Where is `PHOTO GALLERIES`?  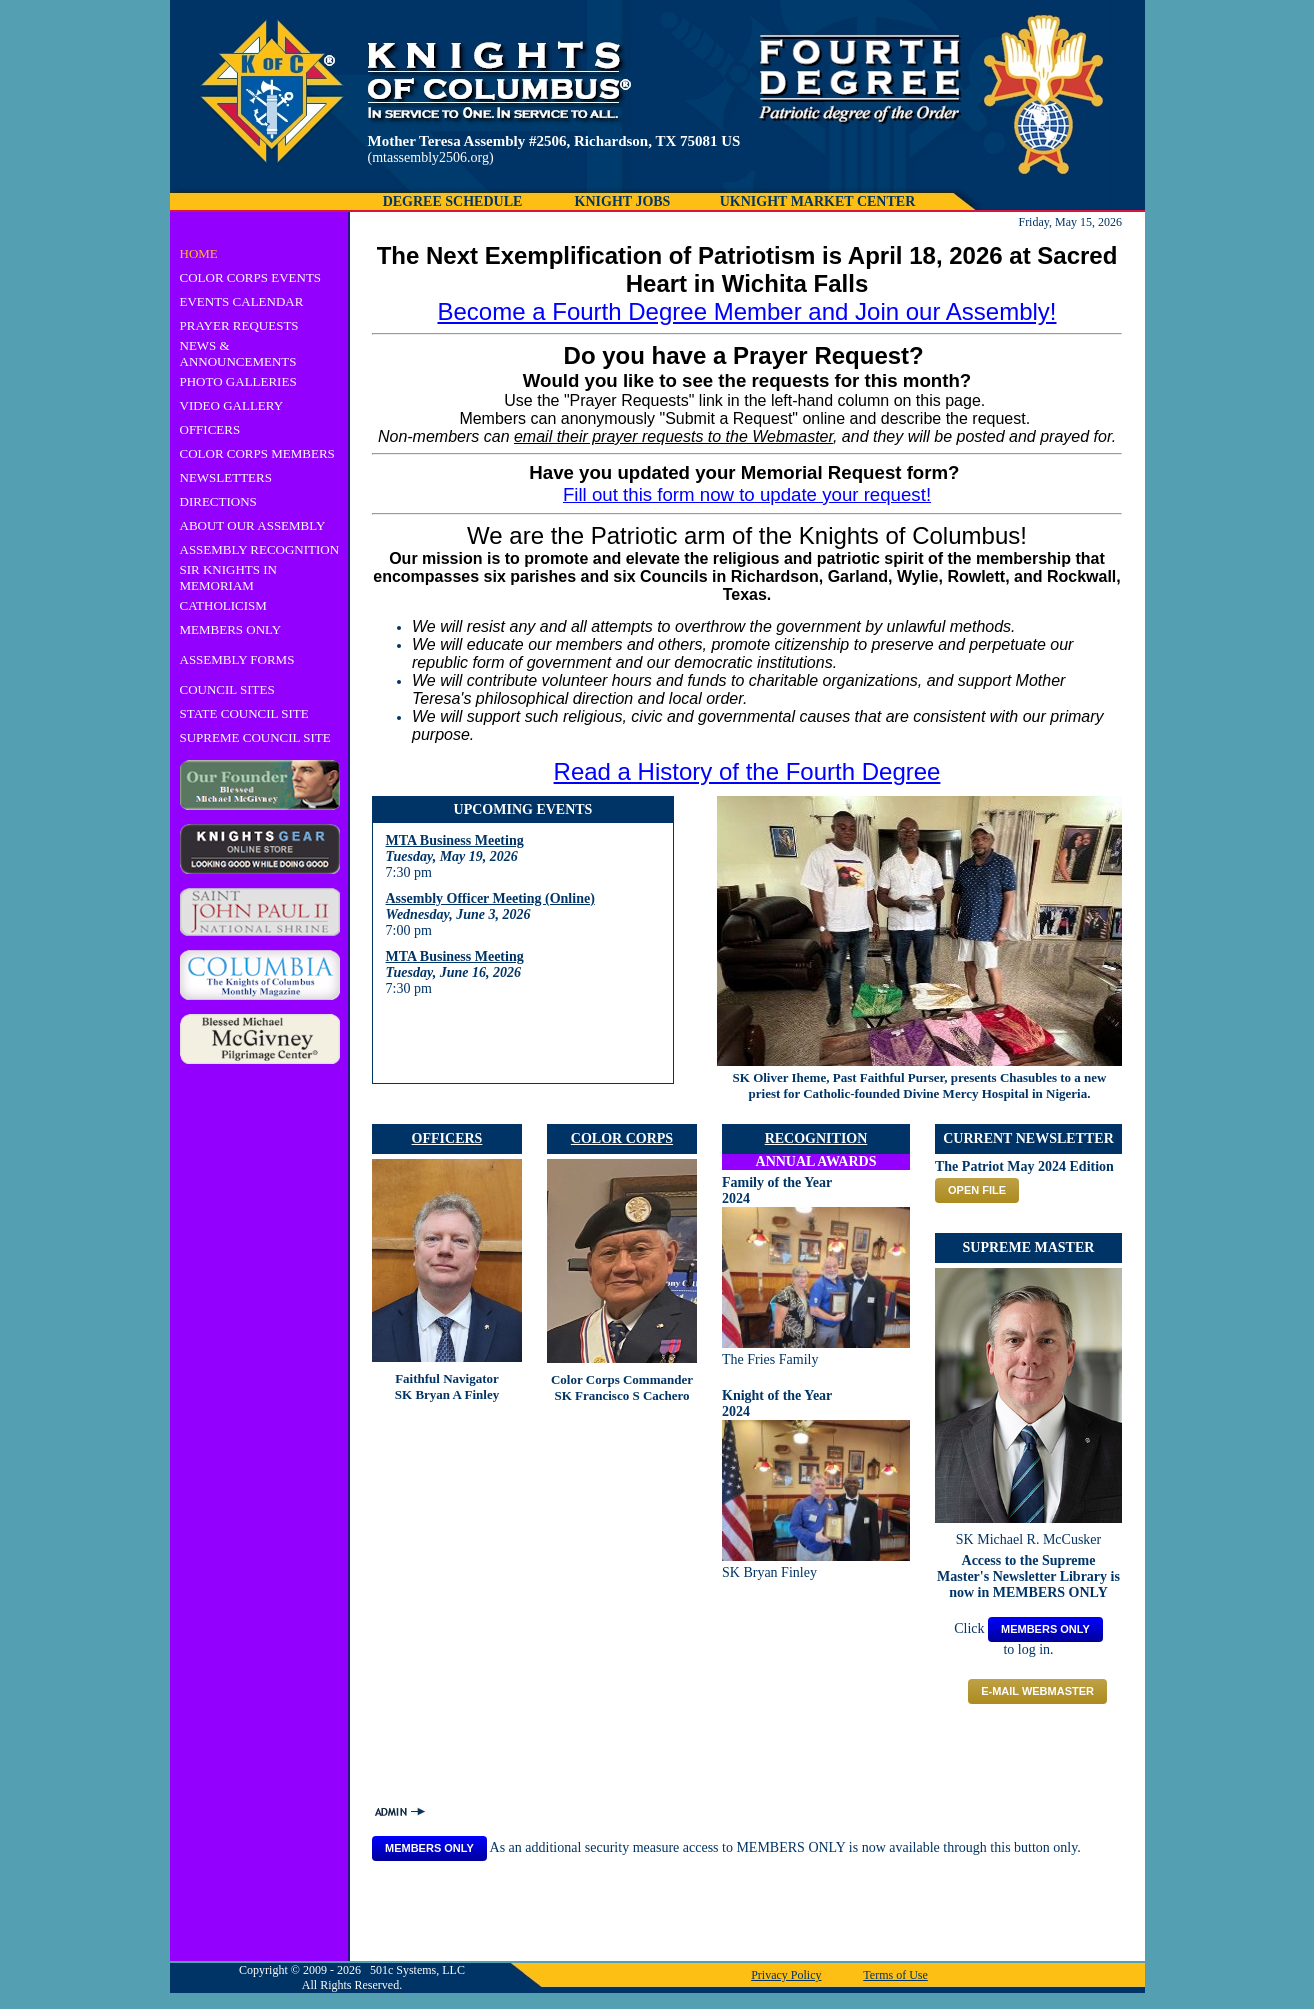 PHOTO GALLERIES is located at coordinates (238, 381).